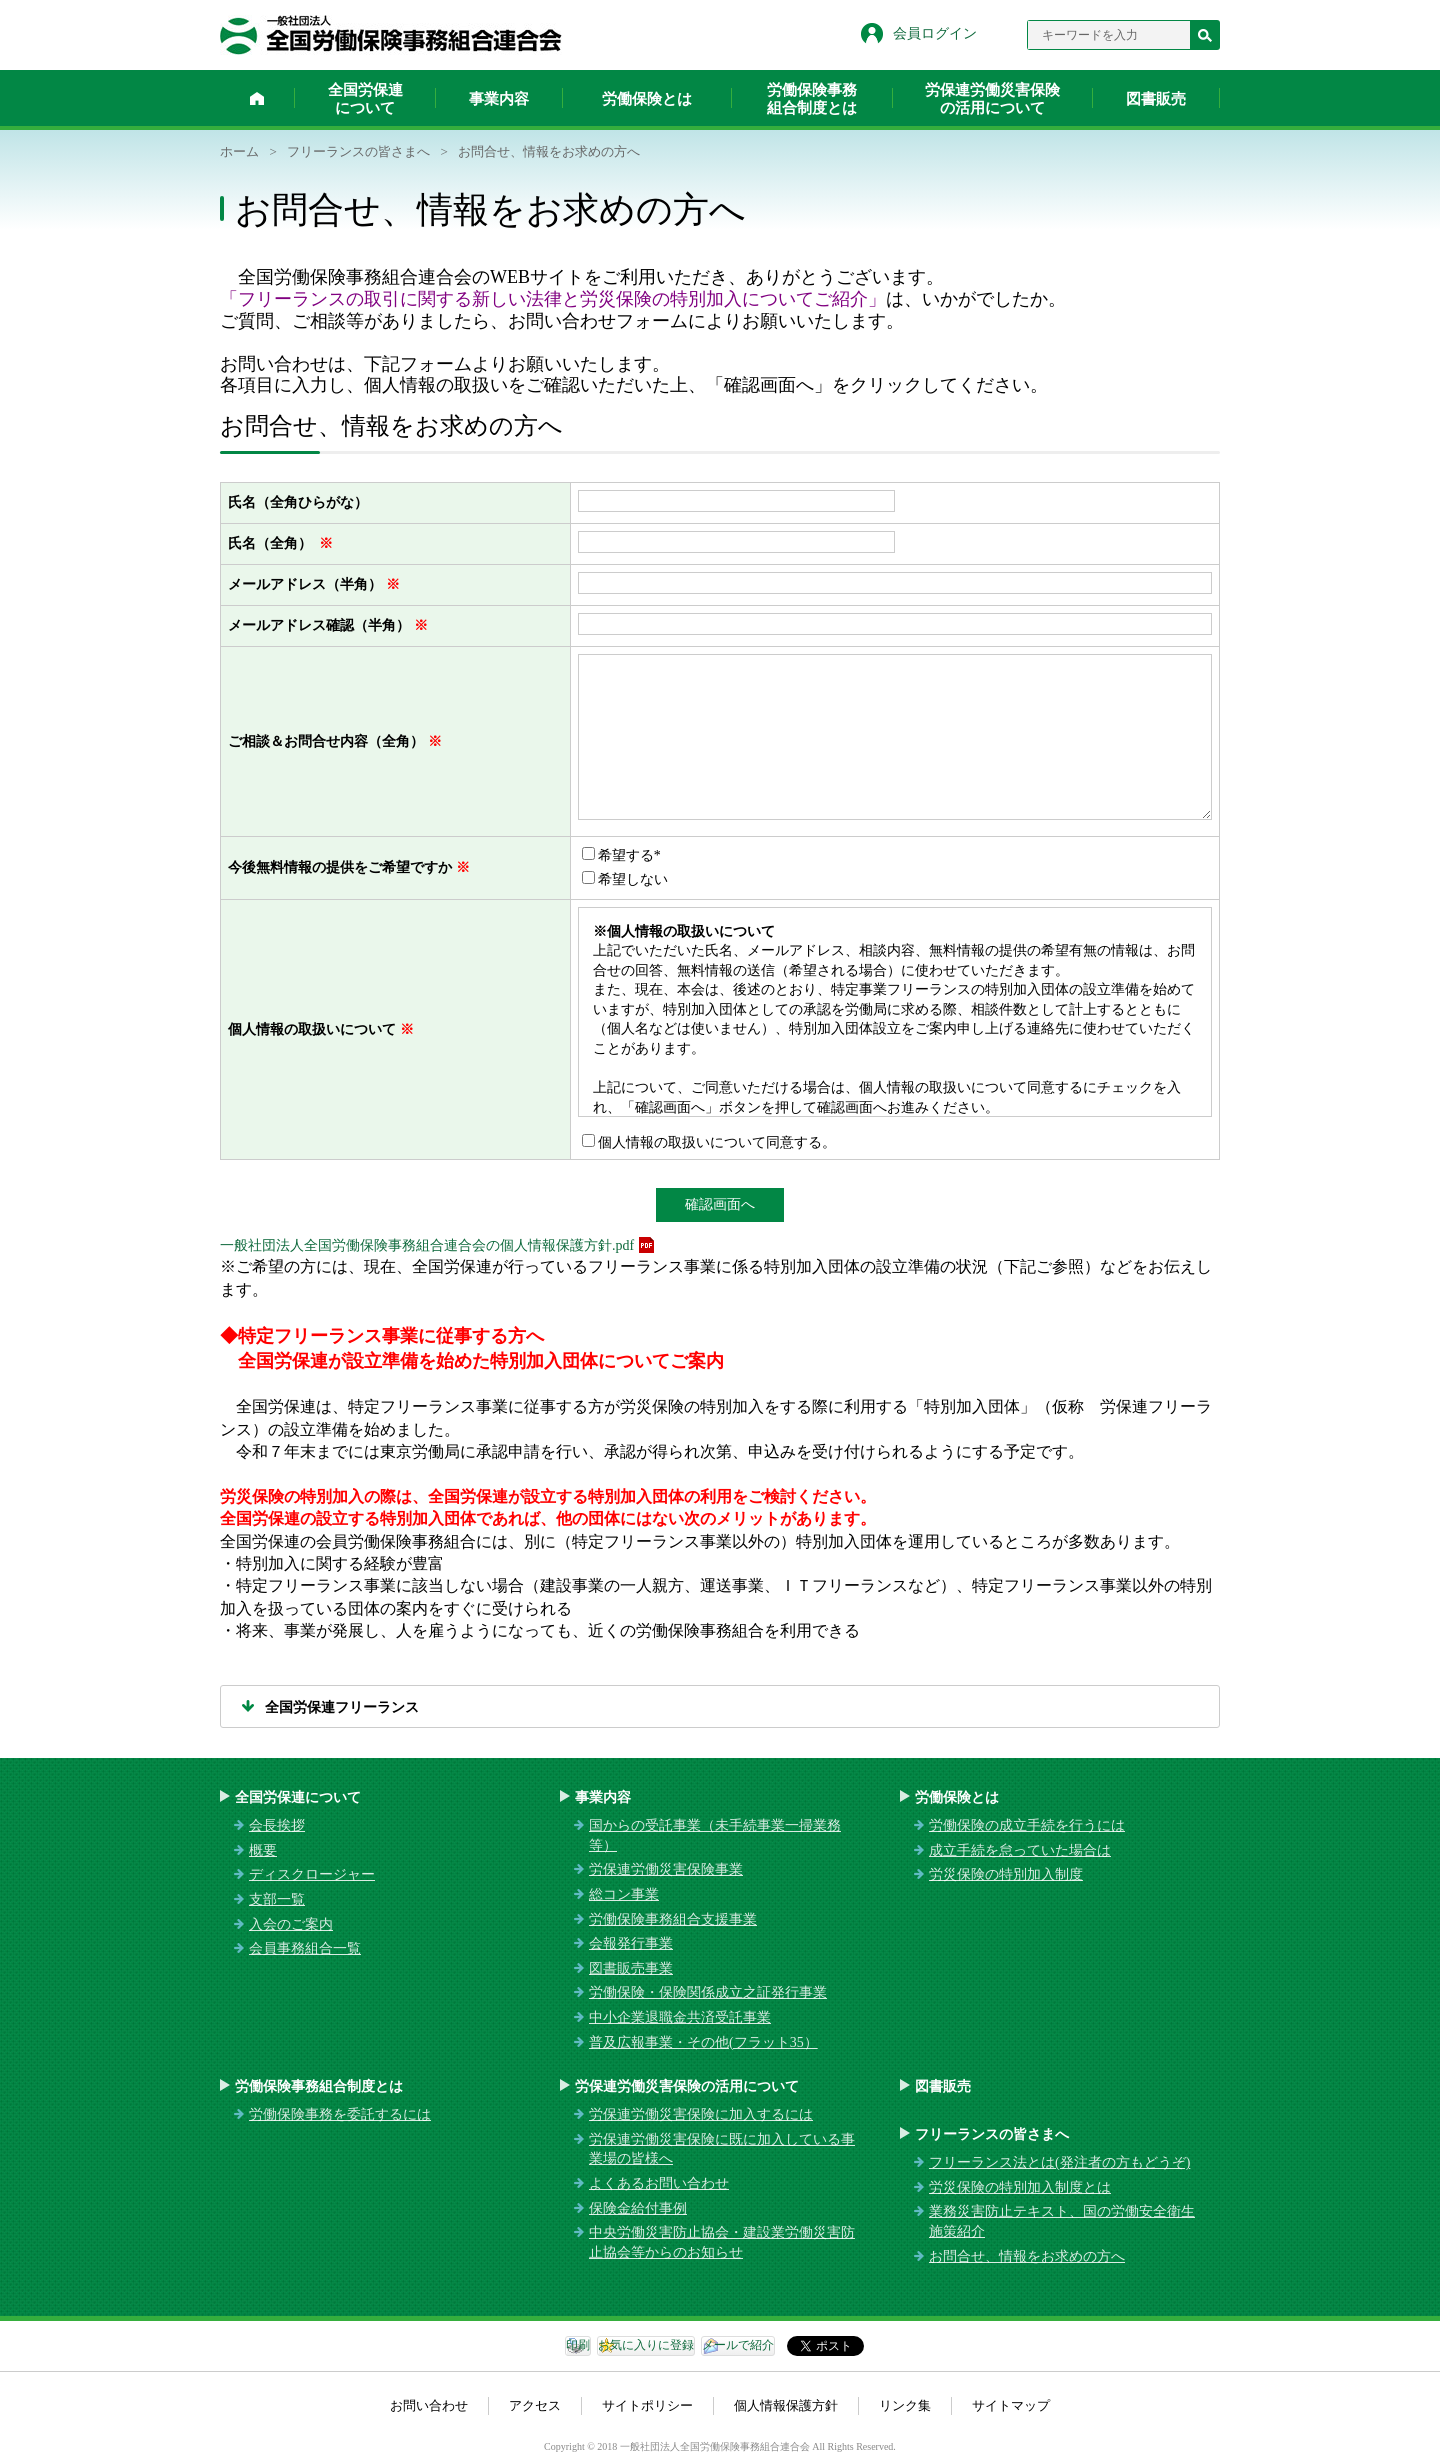 The width and height of the screenshot is (1440, 2454). Describe the element at coordinates (680, 2017) in the screenshot. I see `中小企業退職金共済受託事業` at that location.